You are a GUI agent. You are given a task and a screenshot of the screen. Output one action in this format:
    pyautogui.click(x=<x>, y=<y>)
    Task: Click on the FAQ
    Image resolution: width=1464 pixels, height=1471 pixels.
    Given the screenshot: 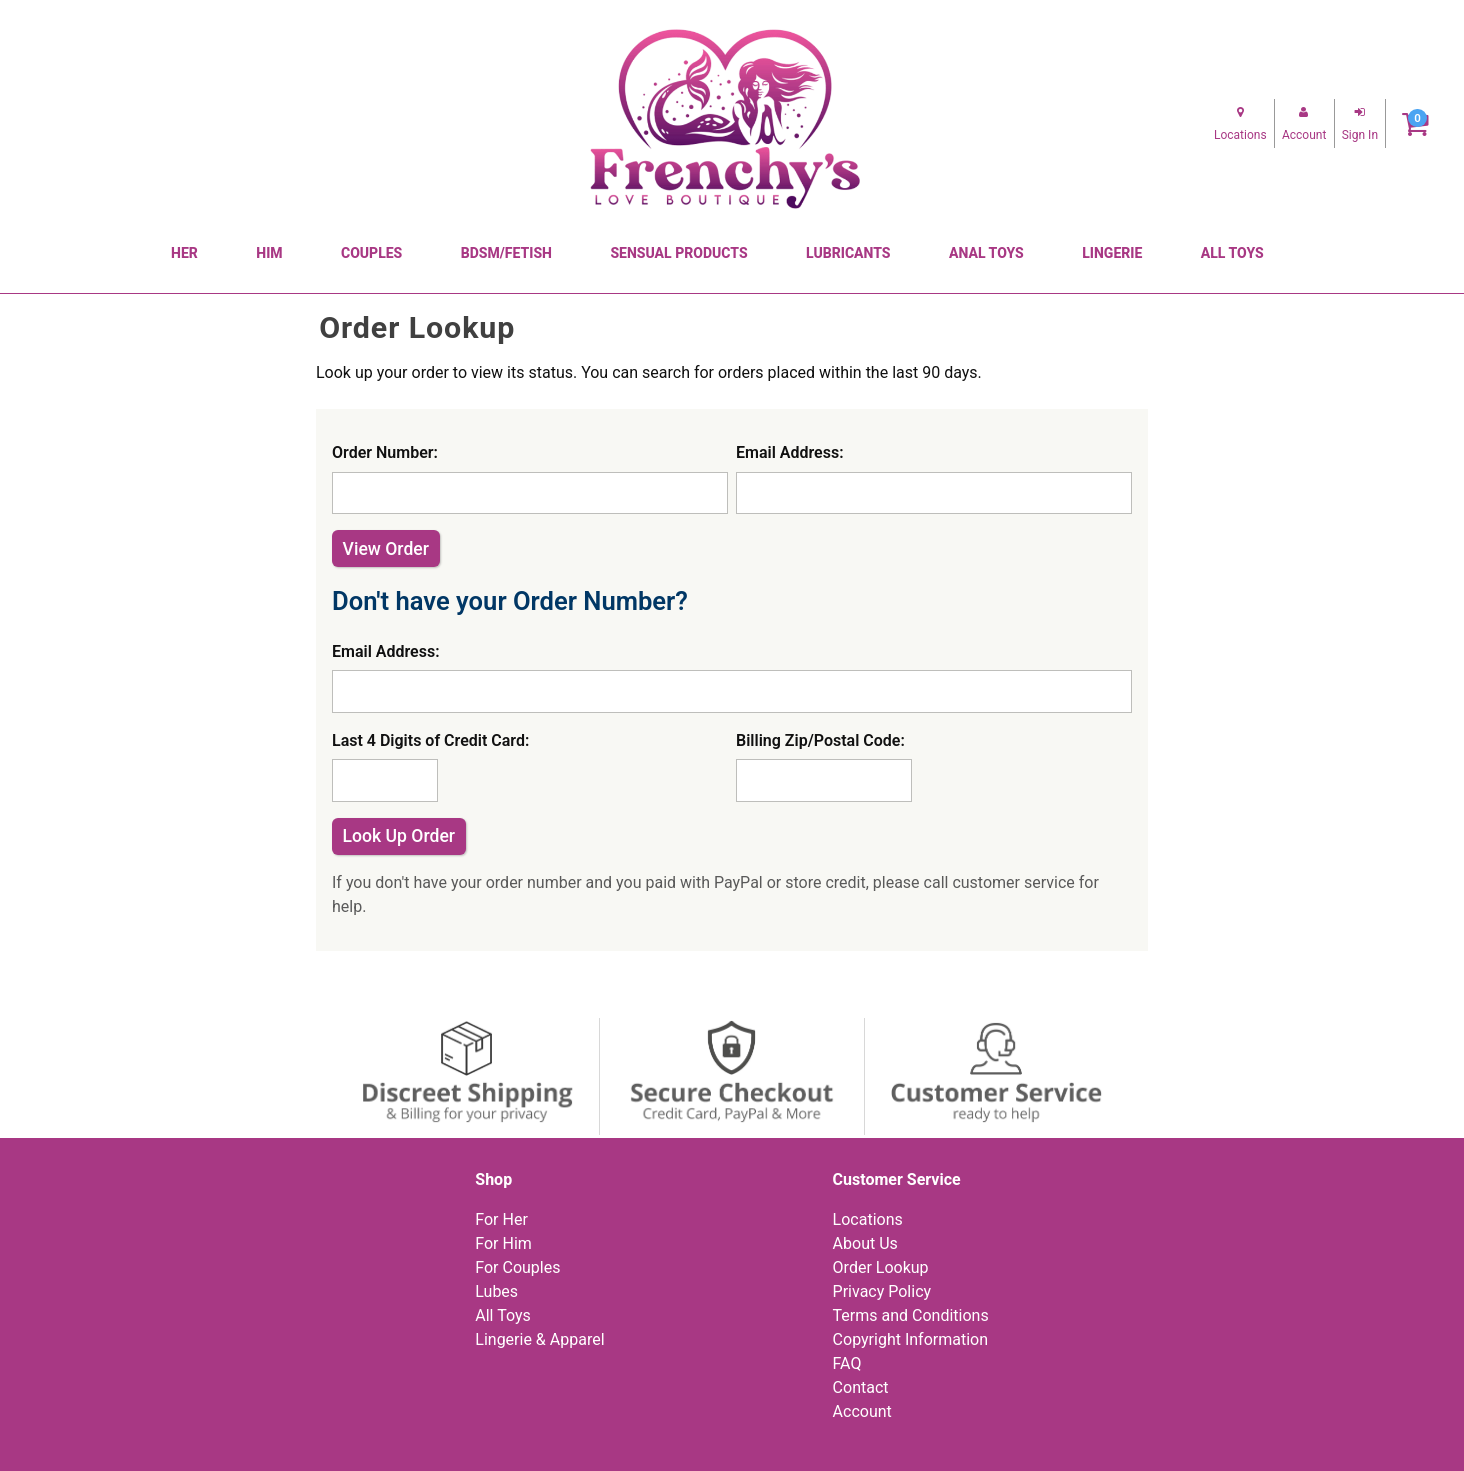 What is the action you would take?
    pyautogui.click(x=847, y=1363)
    